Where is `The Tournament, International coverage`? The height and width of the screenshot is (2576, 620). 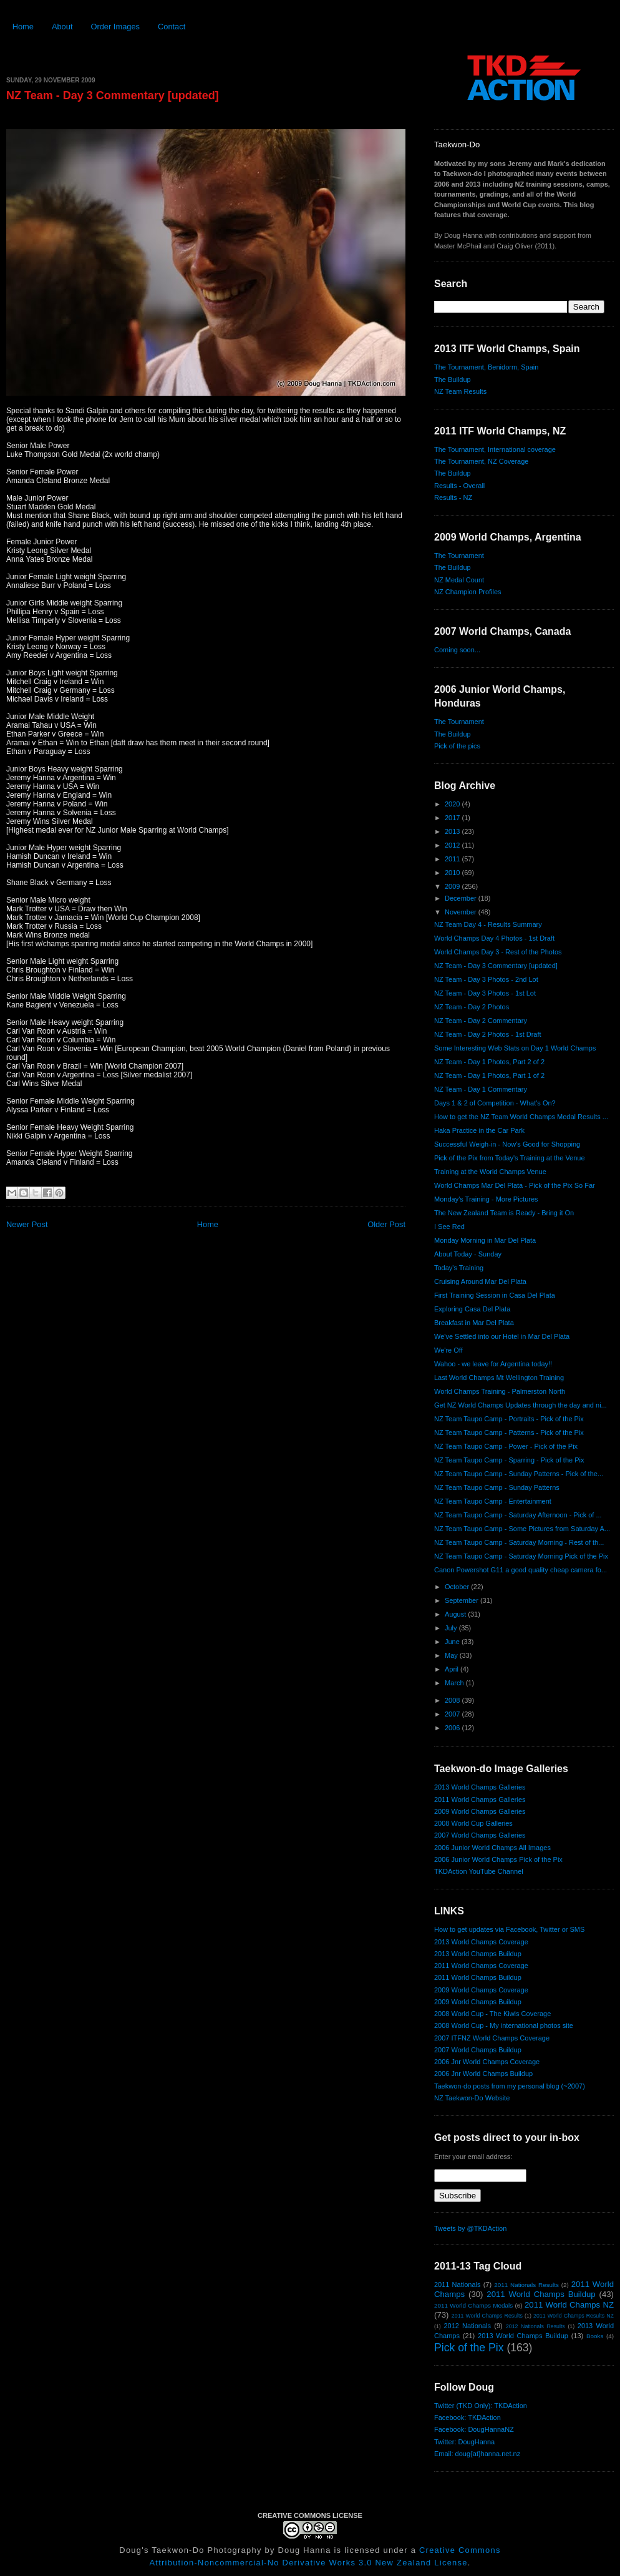 The Tournament, International coverage is located at coordinates (495, 449).